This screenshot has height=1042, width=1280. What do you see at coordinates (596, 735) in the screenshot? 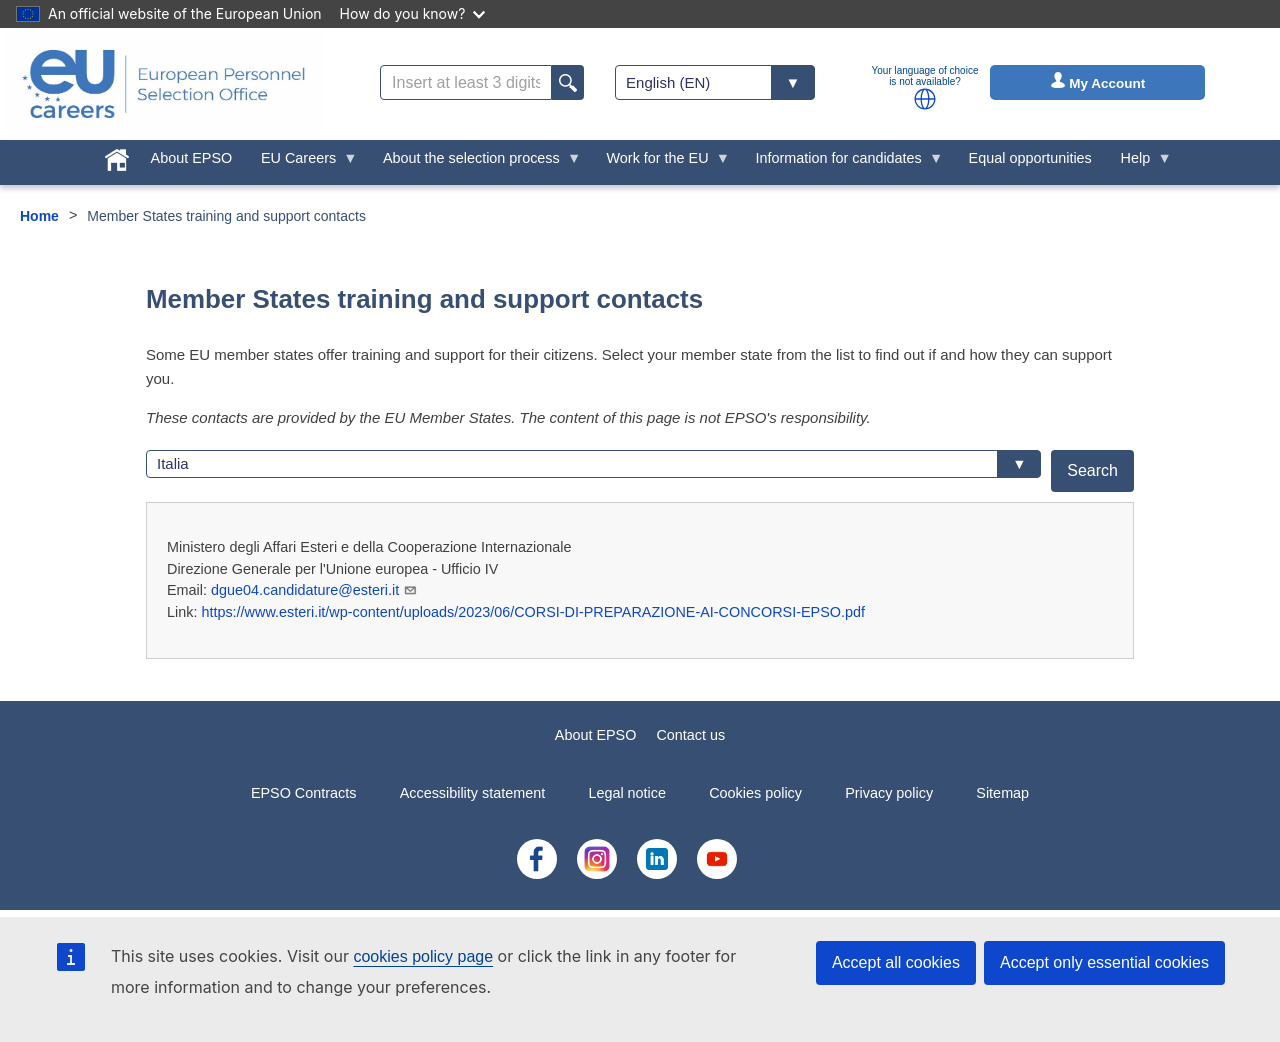
I see `About EPSO` at bounding box center [596, 735].